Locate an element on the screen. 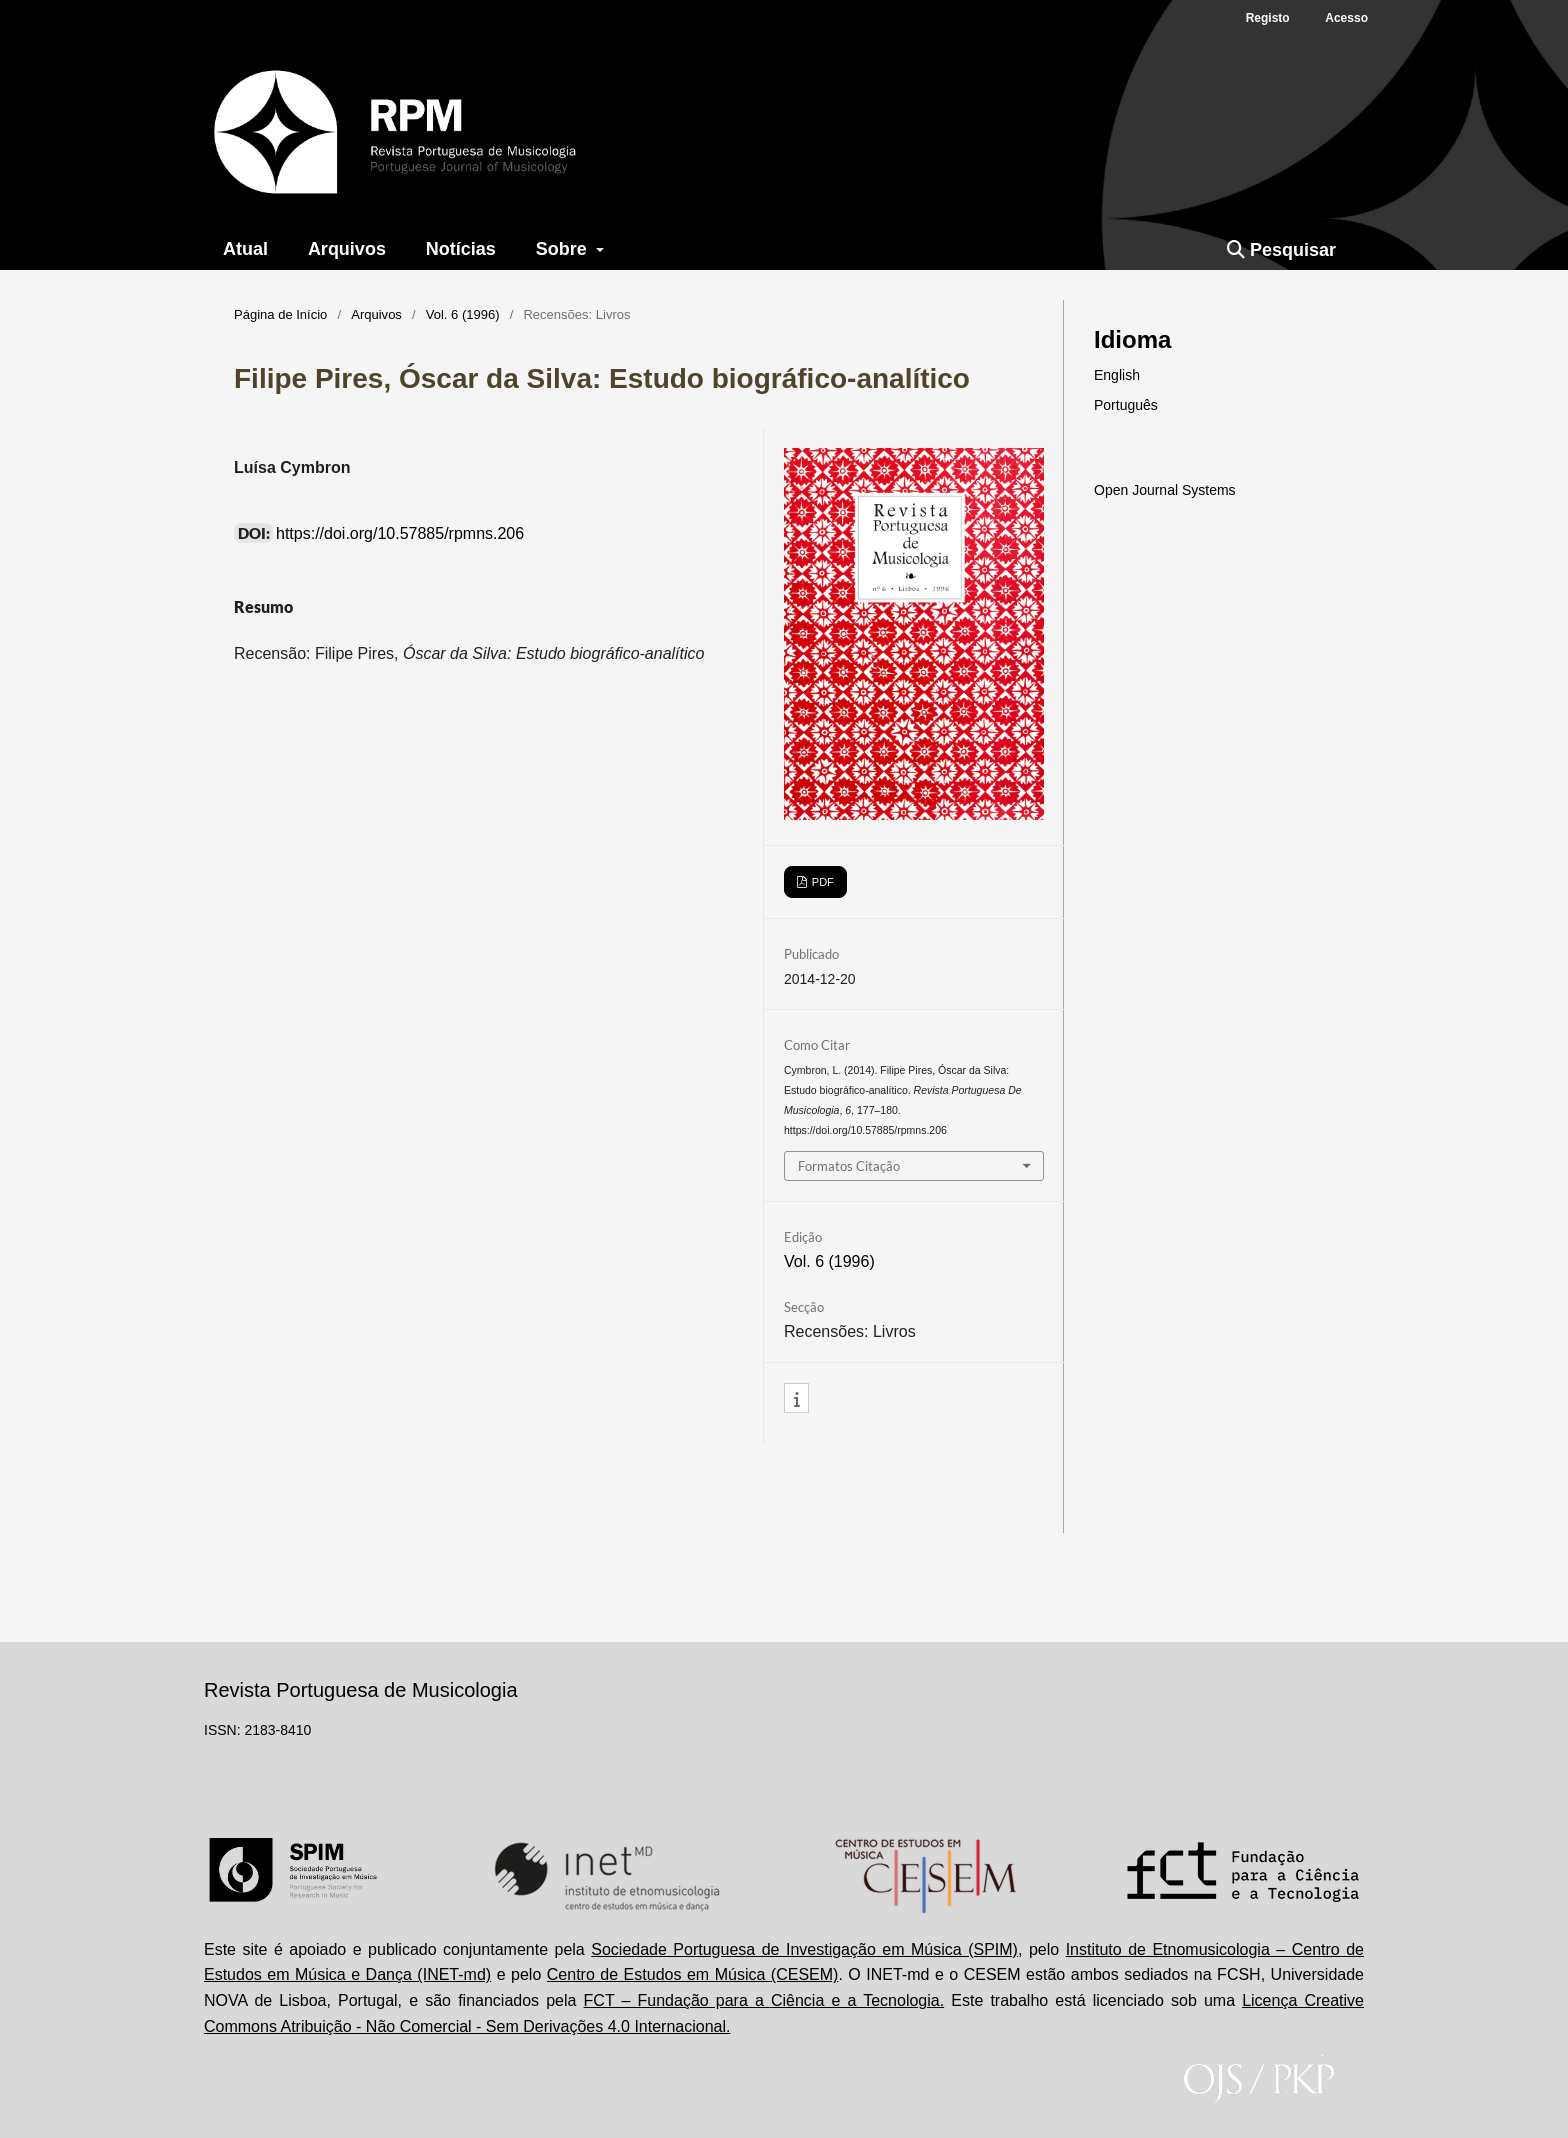 Image resolution: width=1568 pixels, height=2138 pixels. Atual is located at coordinates (245, 249).